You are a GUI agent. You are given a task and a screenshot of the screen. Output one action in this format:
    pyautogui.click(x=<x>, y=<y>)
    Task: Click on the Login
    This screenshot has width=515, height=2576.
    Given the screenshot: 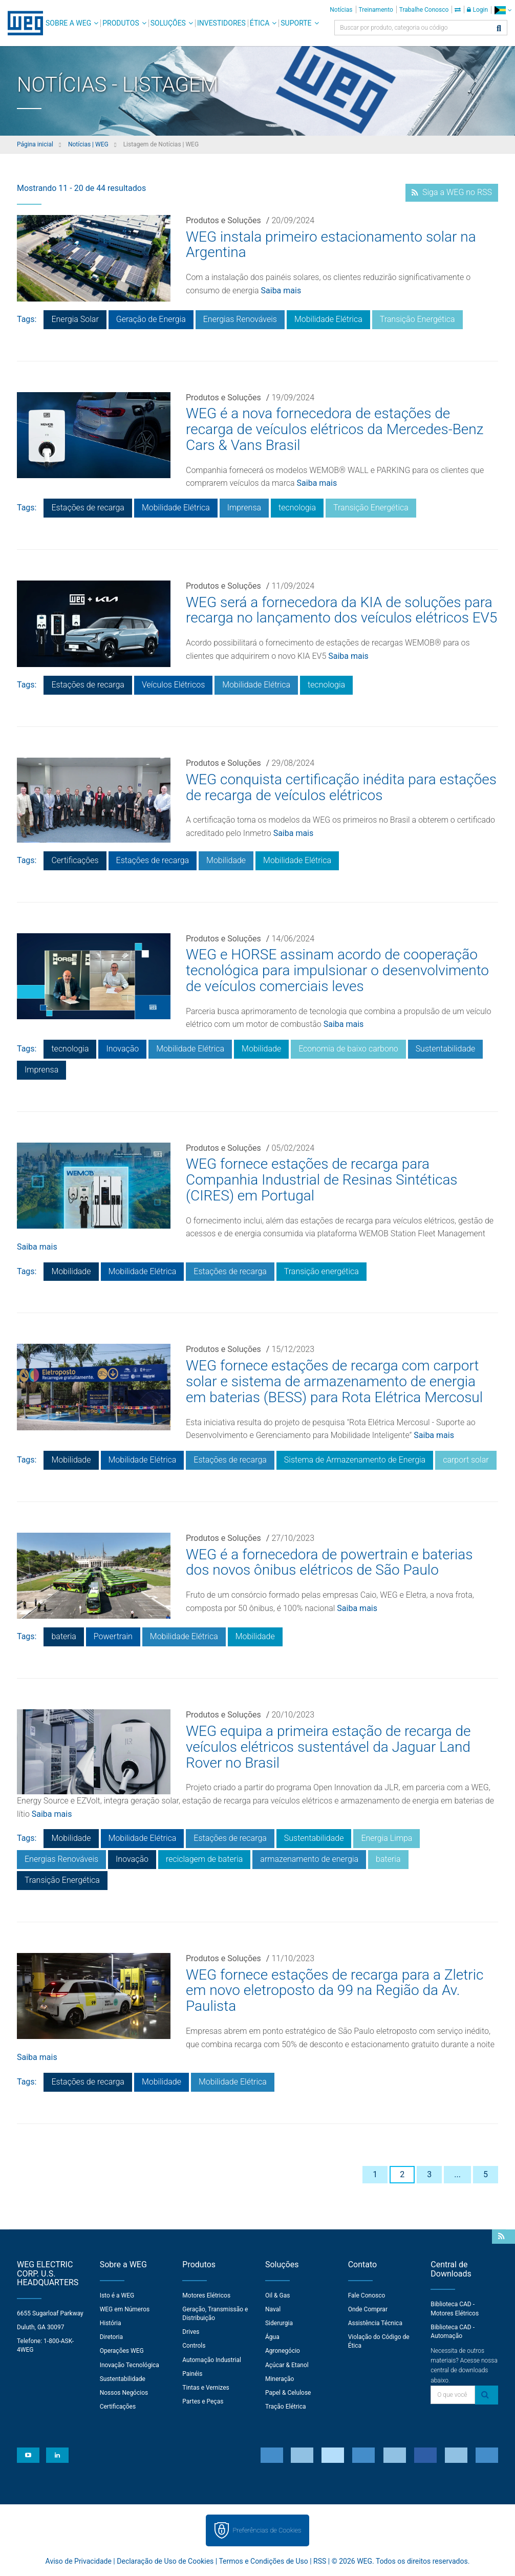 What is the action you would take?
    pyautogui.click(x=477, y=9)
    